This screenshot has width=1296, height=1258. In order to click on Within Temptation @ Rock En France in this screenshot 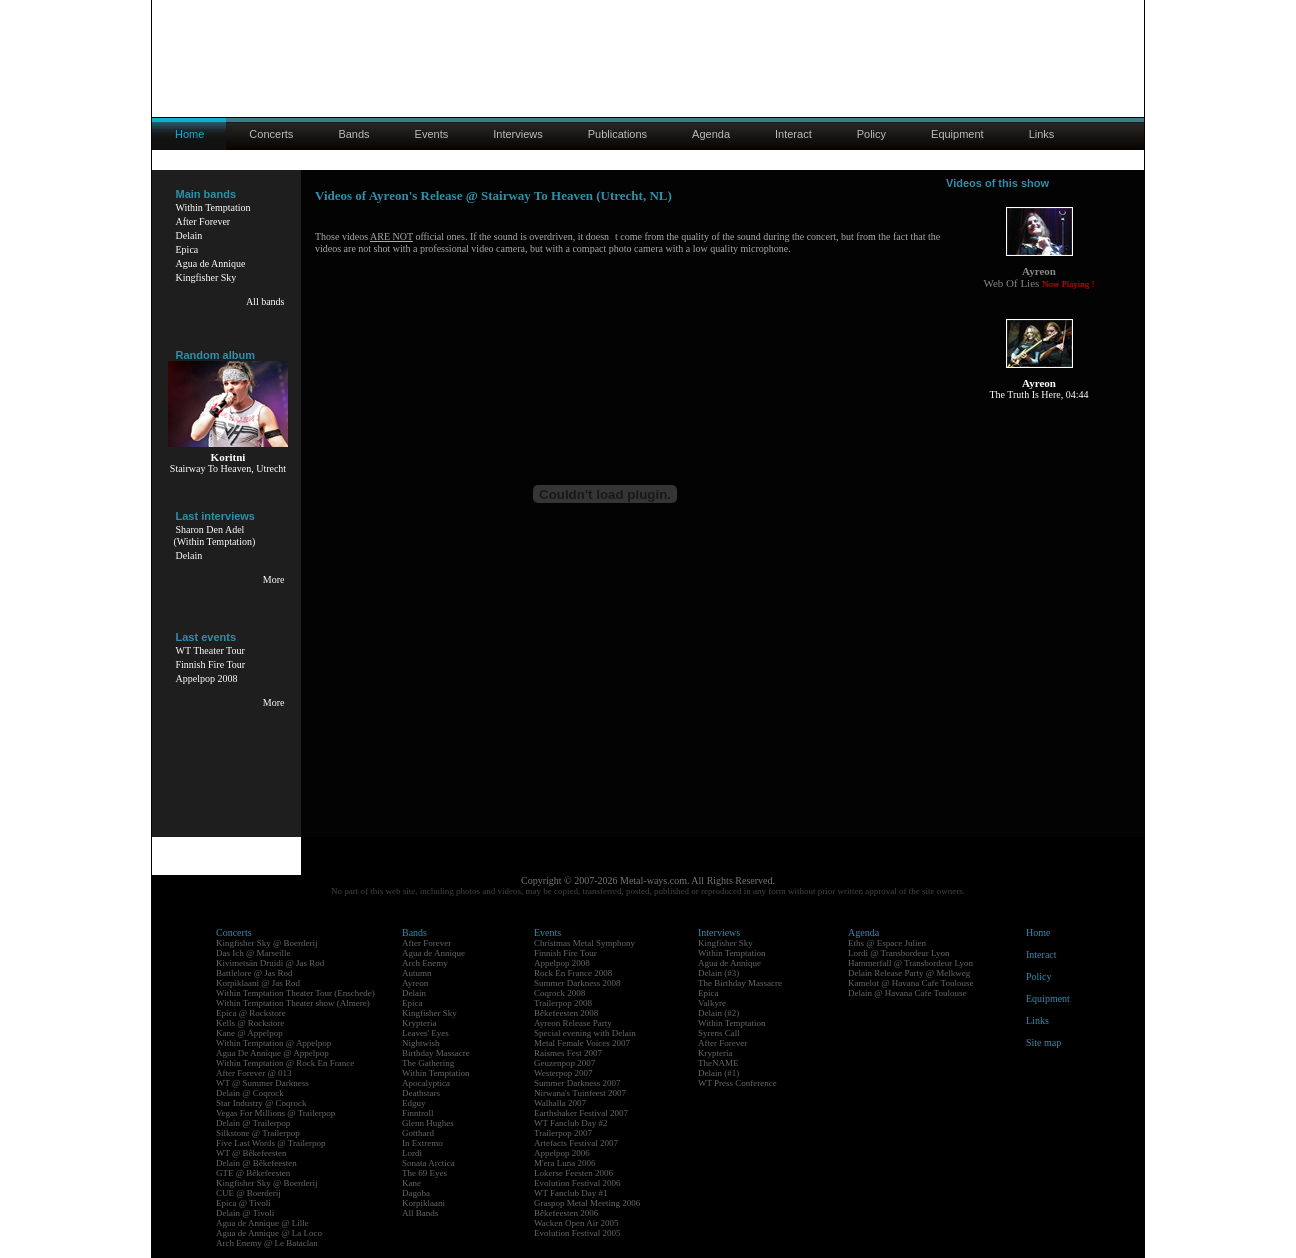, I will do `click(285, 1063)`.